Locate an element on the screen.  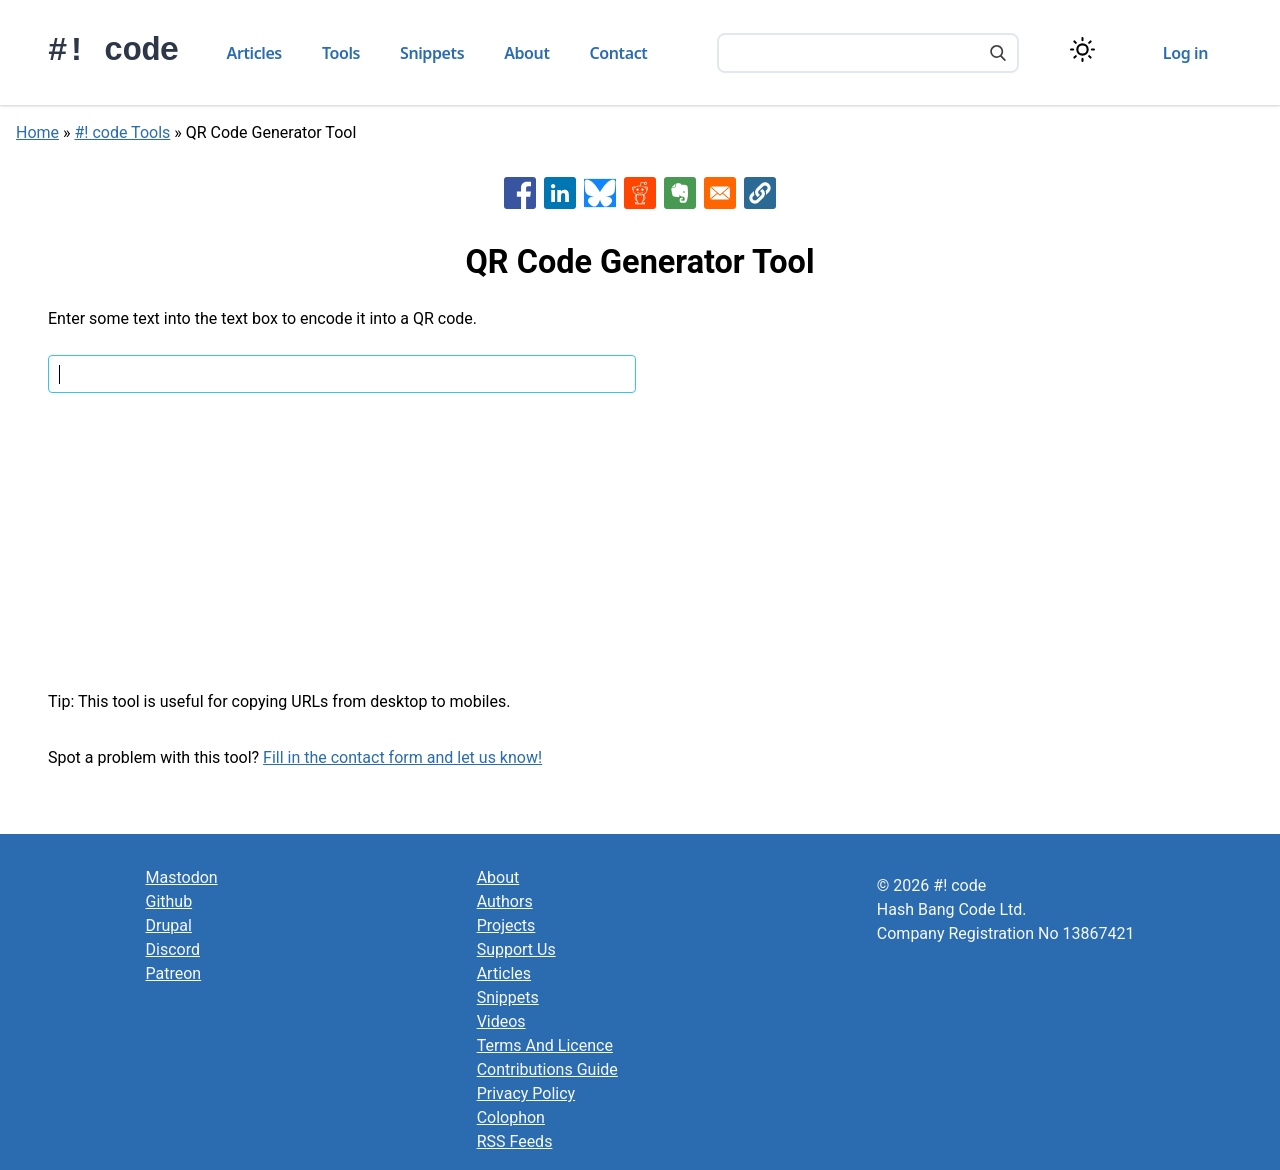
About is located at coordinates (526, 53).